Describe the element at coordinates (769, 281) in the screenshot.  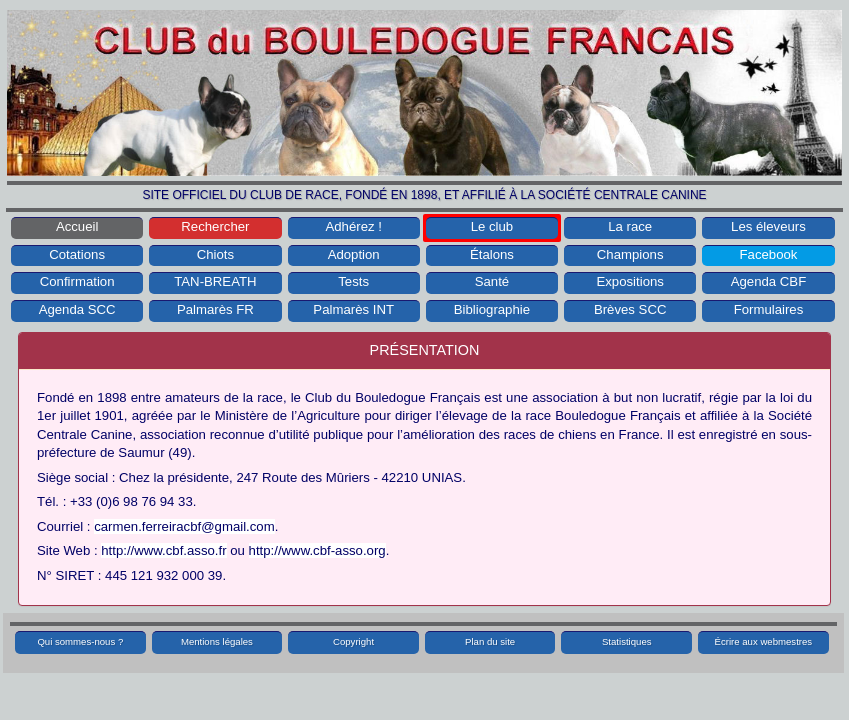
I see `Agenda CBF` at that location.